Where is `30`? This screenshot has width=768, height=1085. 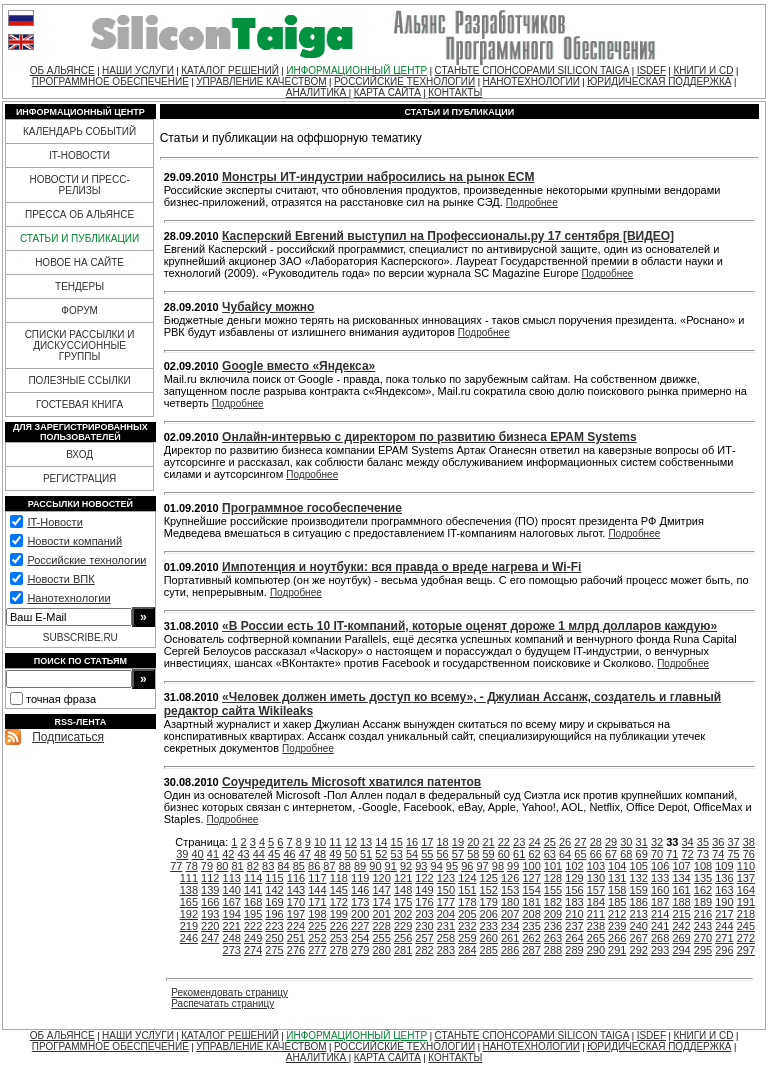 30 is located at coordinates (626, 842).